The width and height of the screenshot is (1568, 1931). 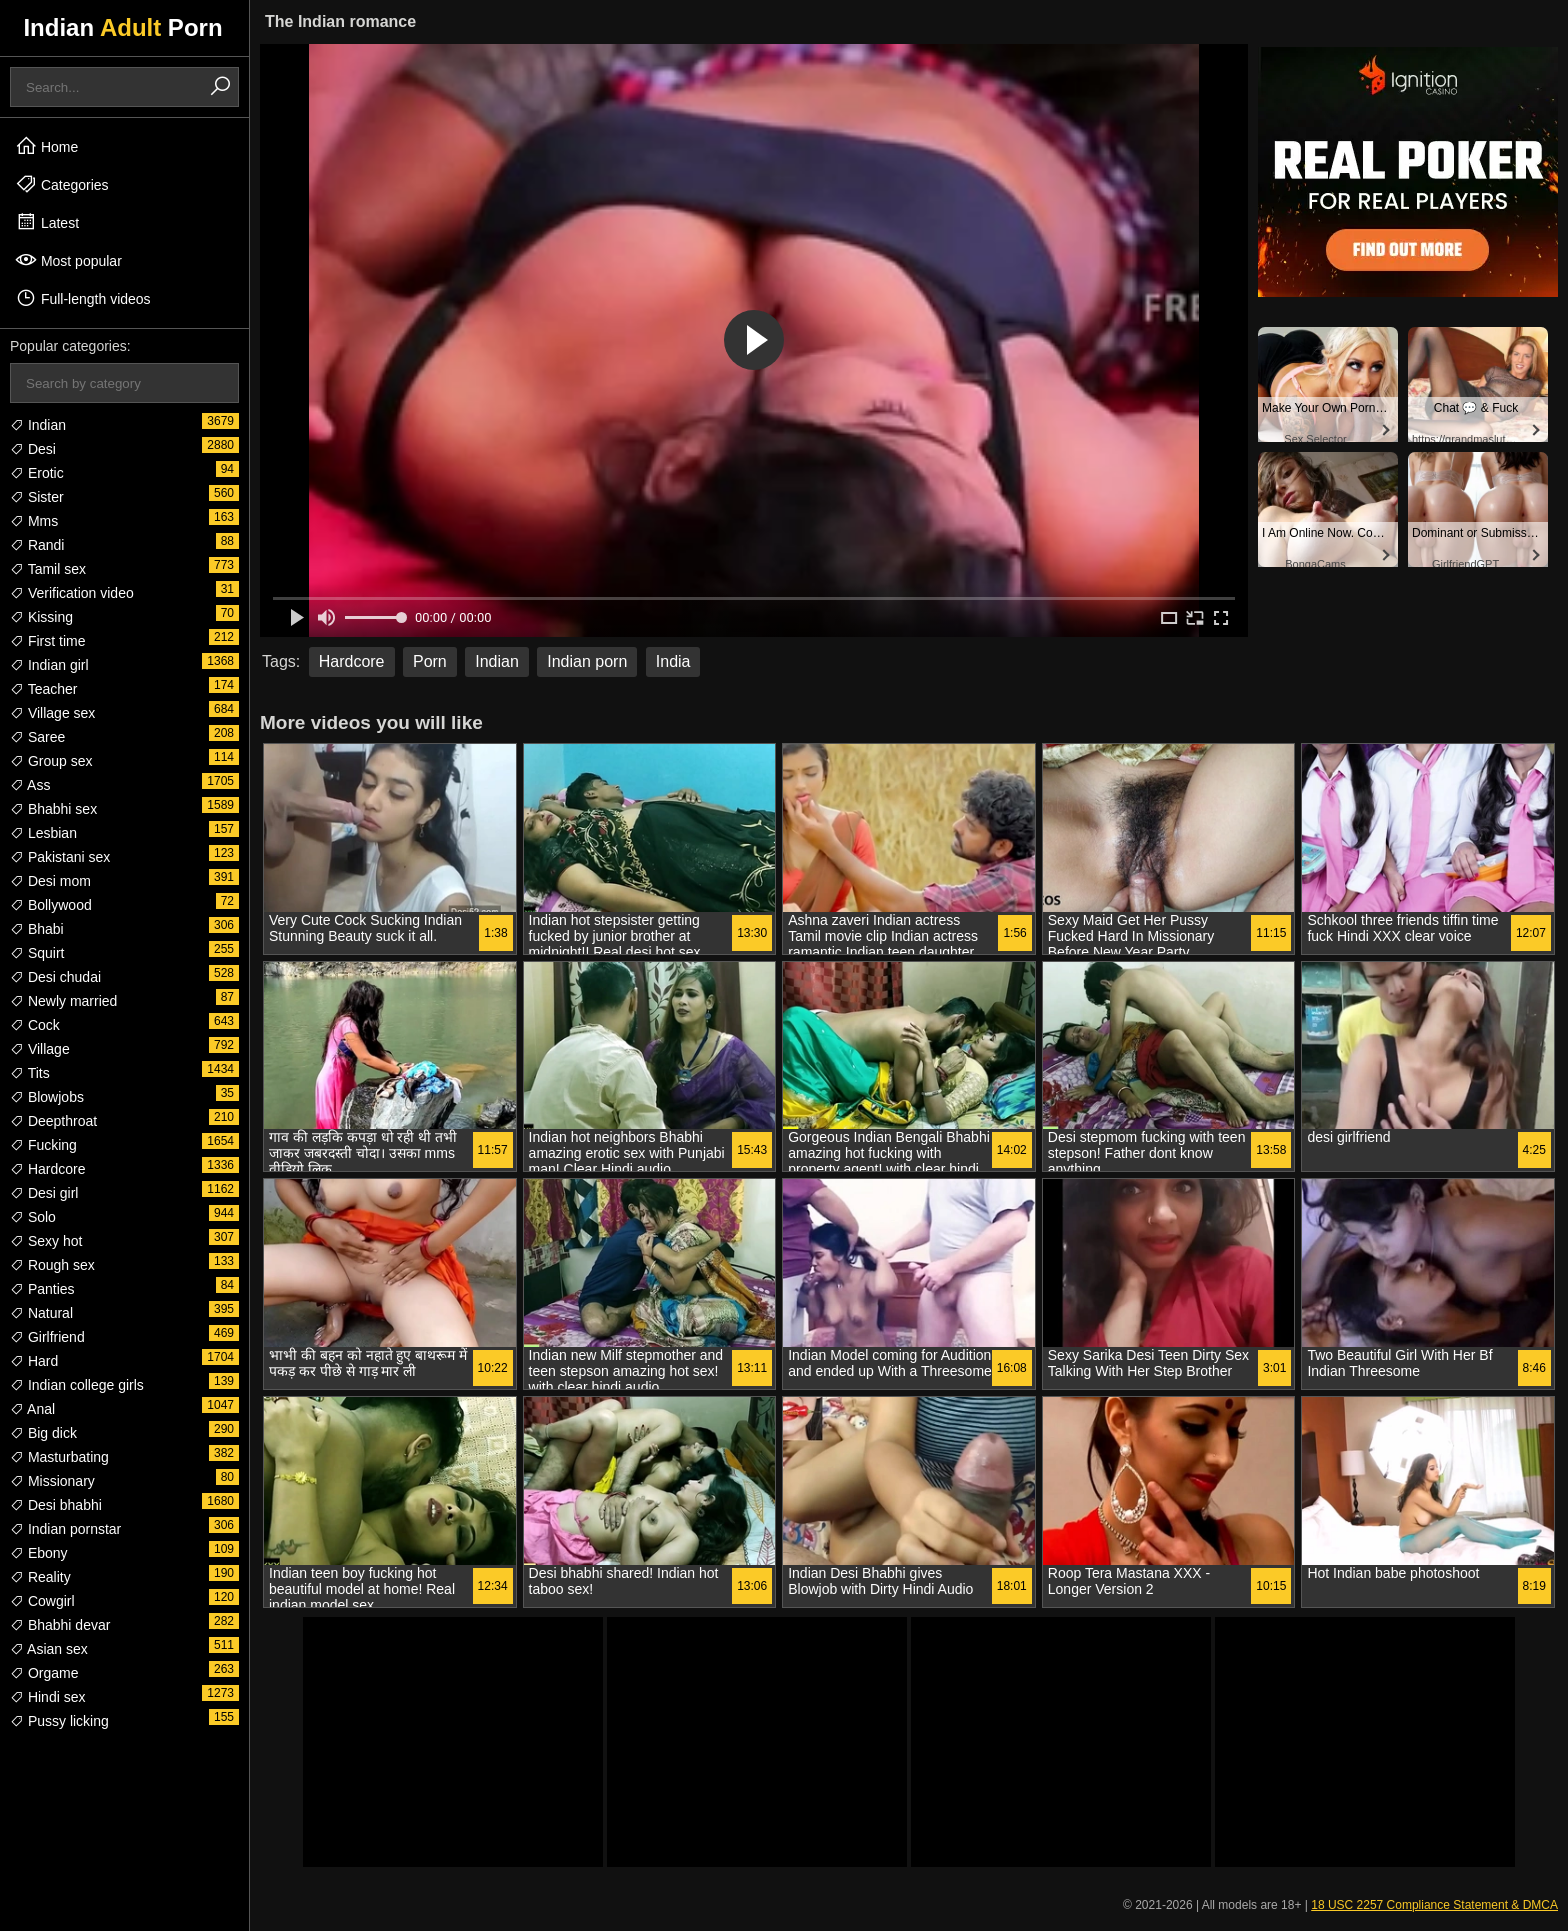 What do you see at coordinates (39, 1553) in the screenshot?
I see `Ebony` at bounding box center [39, 1553].